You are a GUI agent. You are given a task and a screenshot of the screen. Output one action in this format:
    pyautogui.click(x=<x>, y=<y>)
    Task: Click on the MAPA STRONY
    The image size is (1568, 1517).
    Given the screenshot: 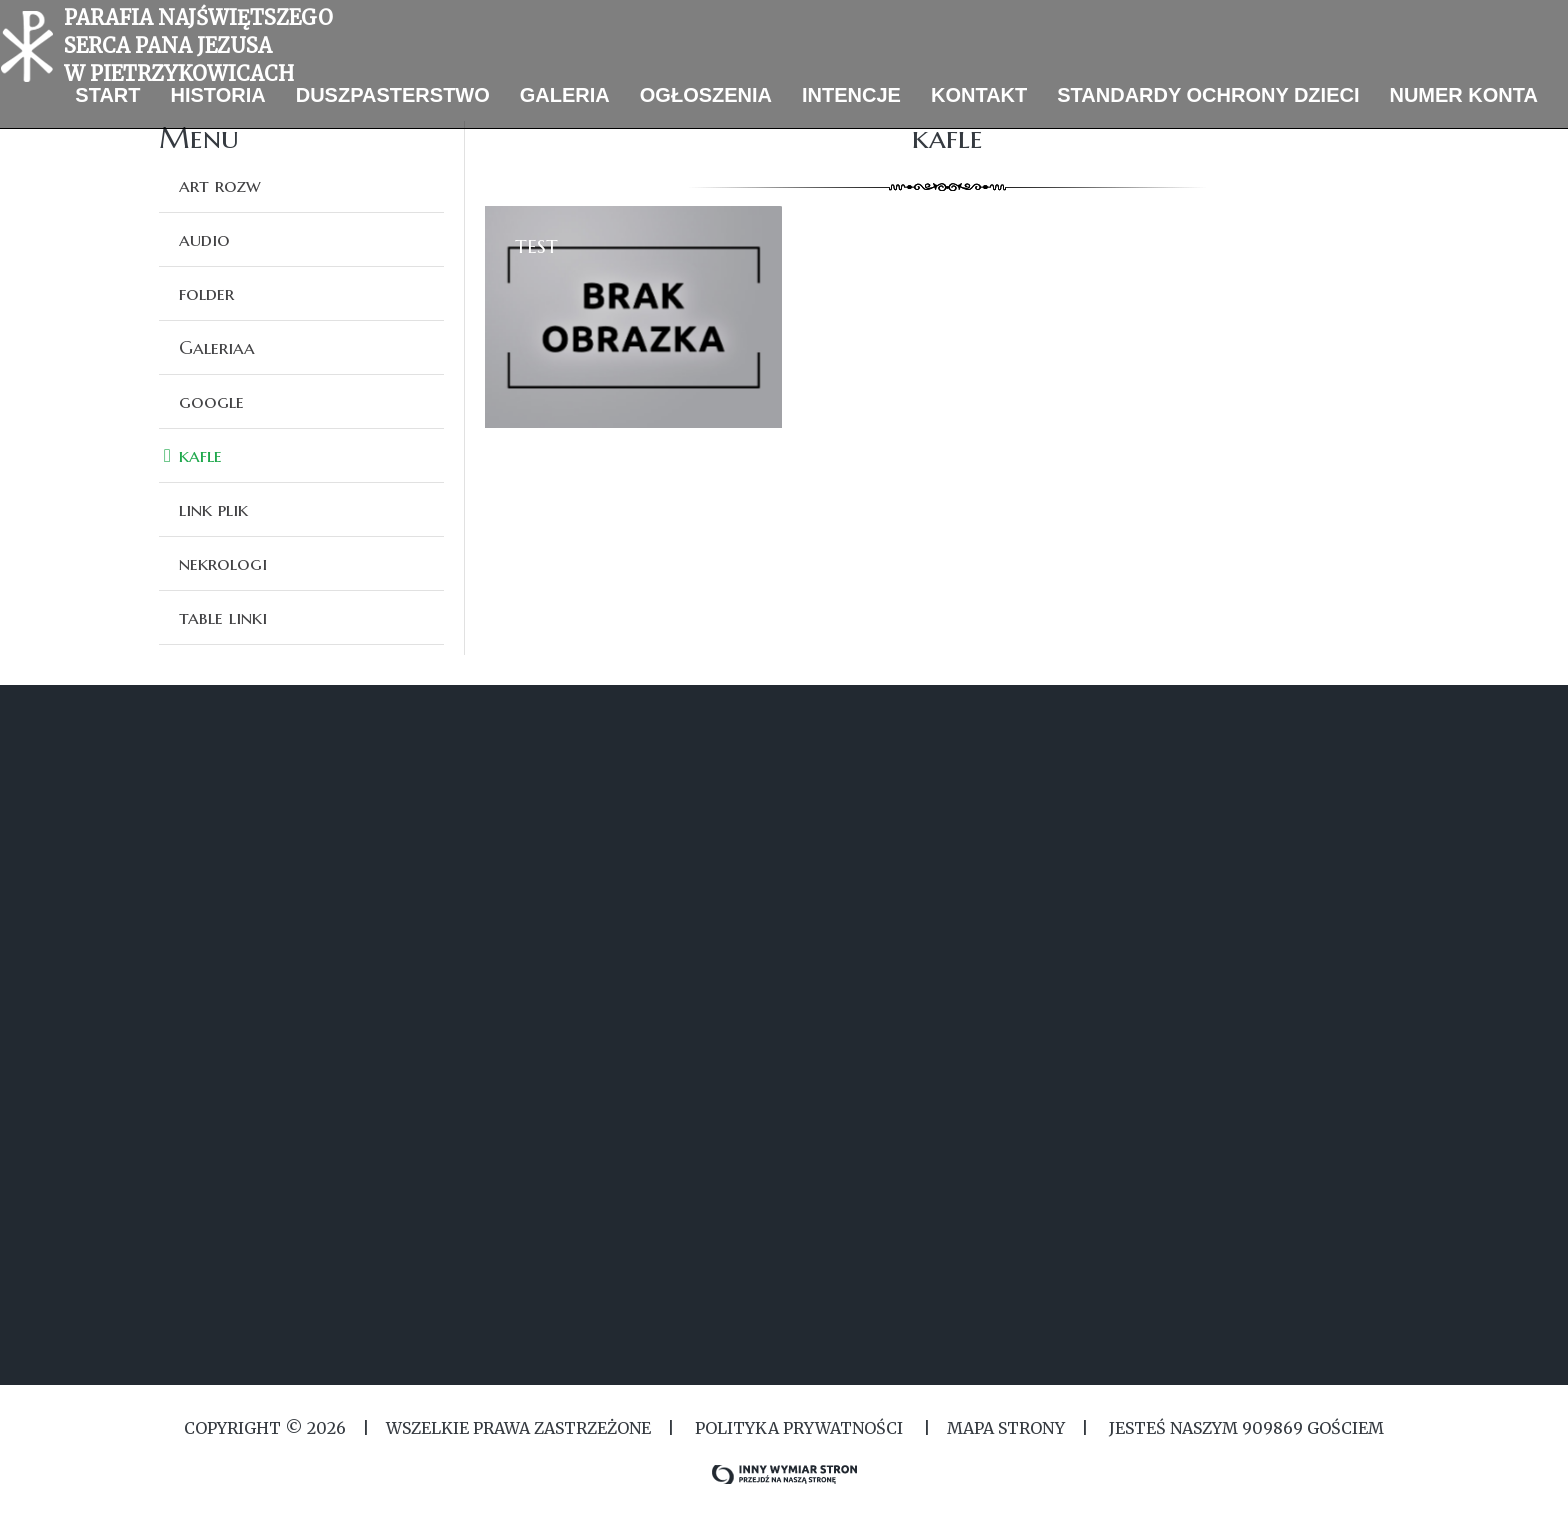 What is the action you would take?
    pyautogui.click(x=1006, y=1428)
    